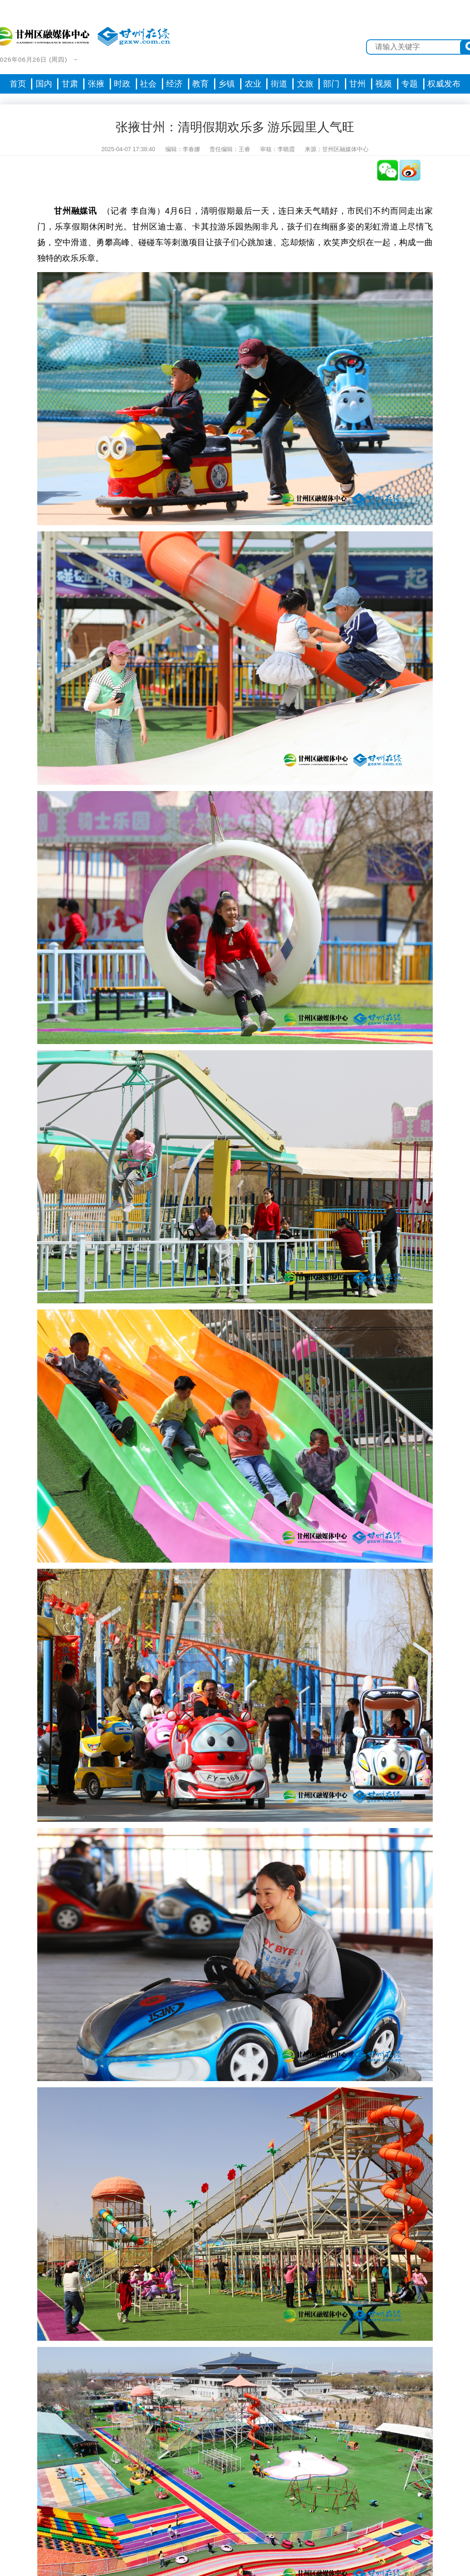 Image resolution: width=470 pixels, height=2576 pixels. Describe the element at coordinates (70, 83) in the screenshot. I see `甘肃` at that location.